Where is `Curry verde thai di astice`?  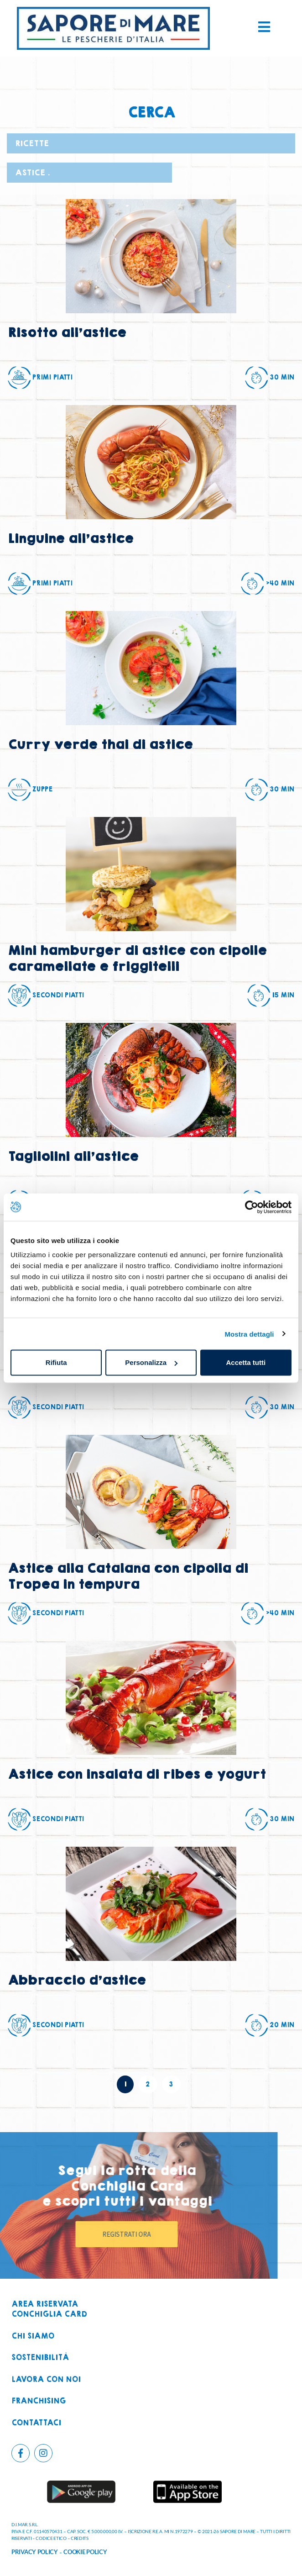 Curry verde thai di astice is located at coordinates (100, 744).